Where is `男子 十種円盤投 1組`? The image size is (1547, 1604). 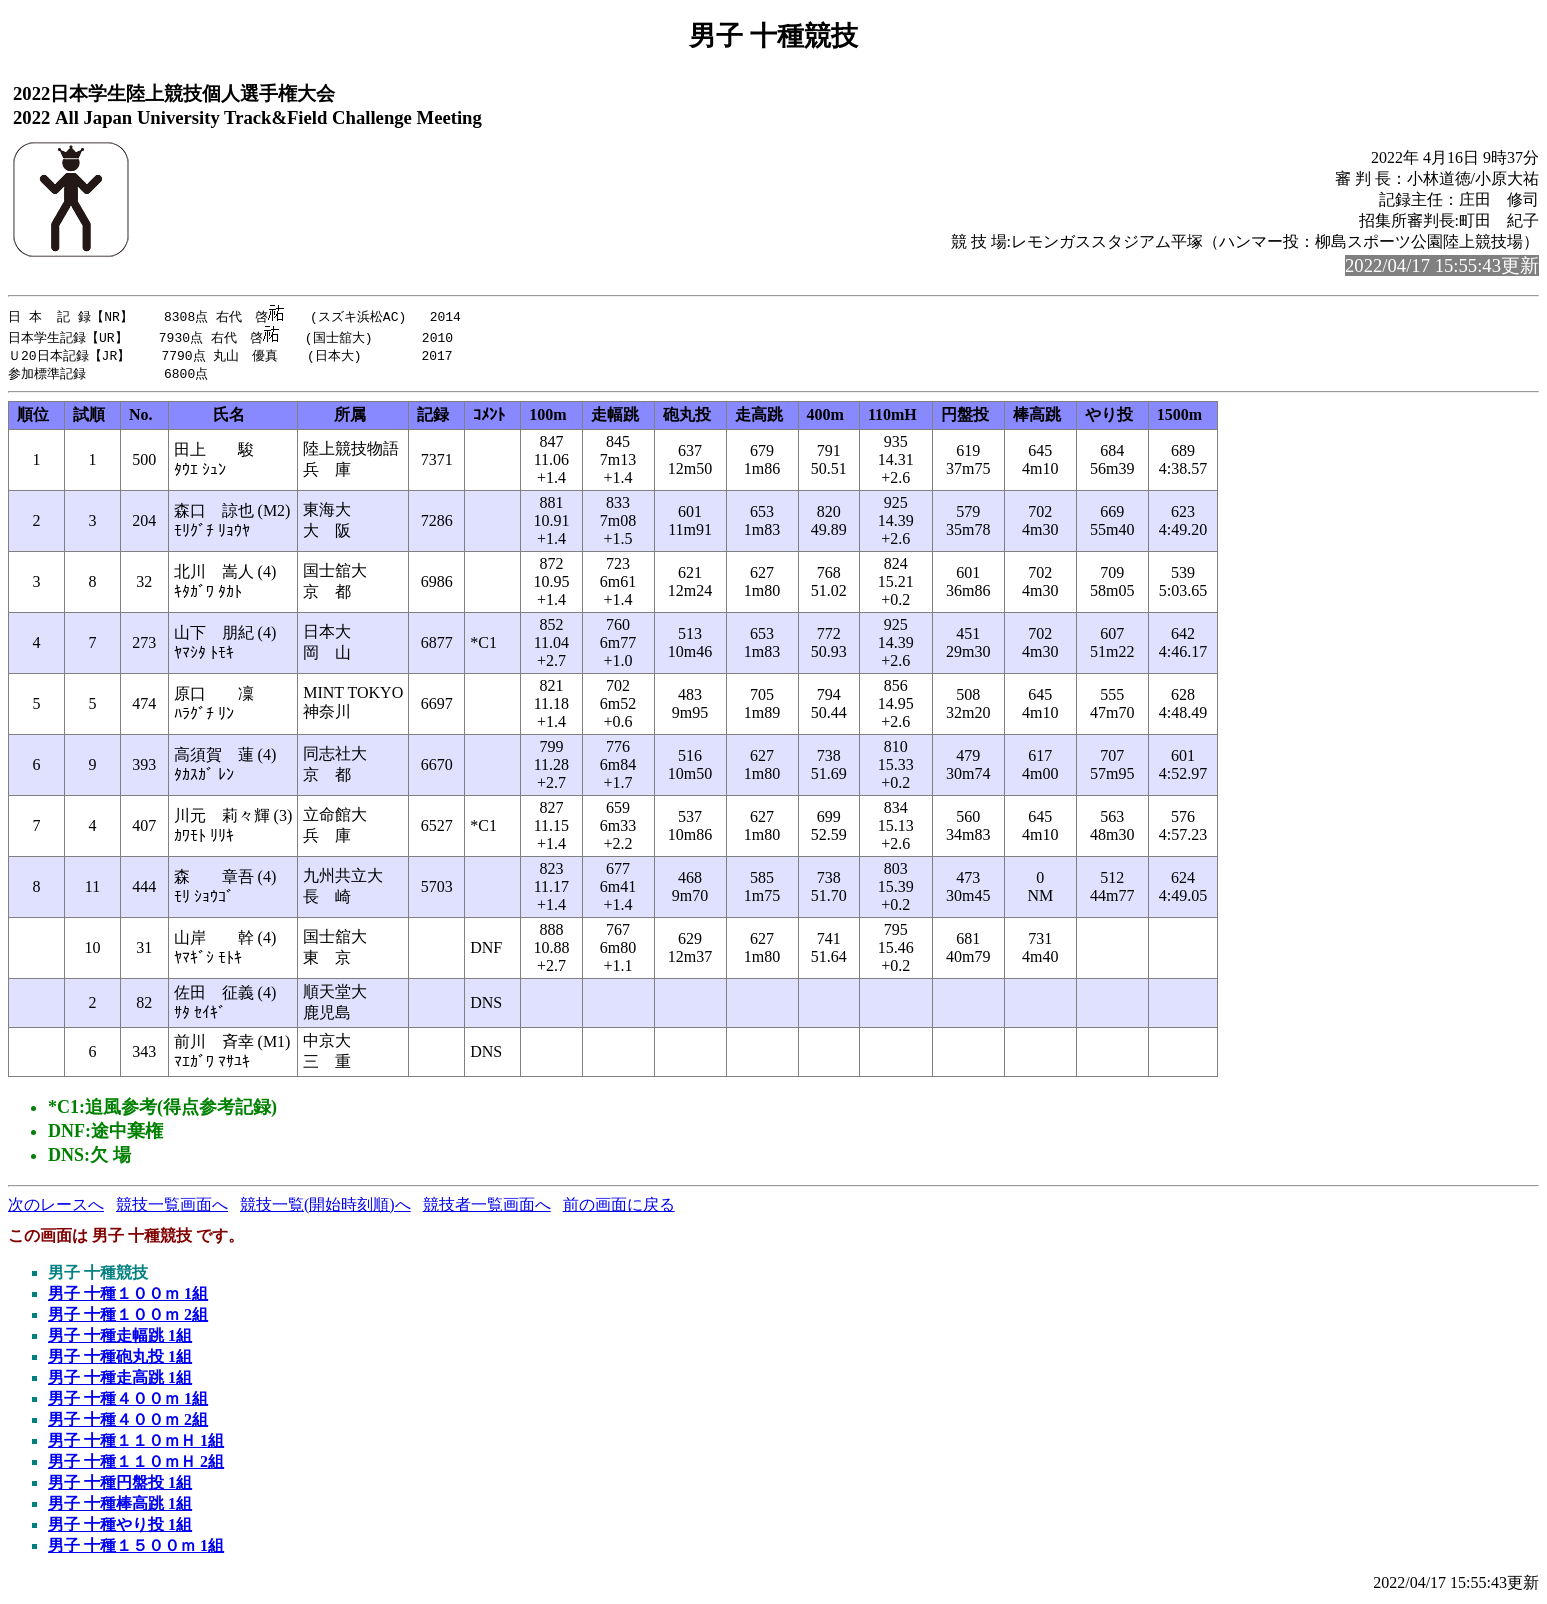 男子 十種円盤投 1組 is located at coordinates (120, 1484).